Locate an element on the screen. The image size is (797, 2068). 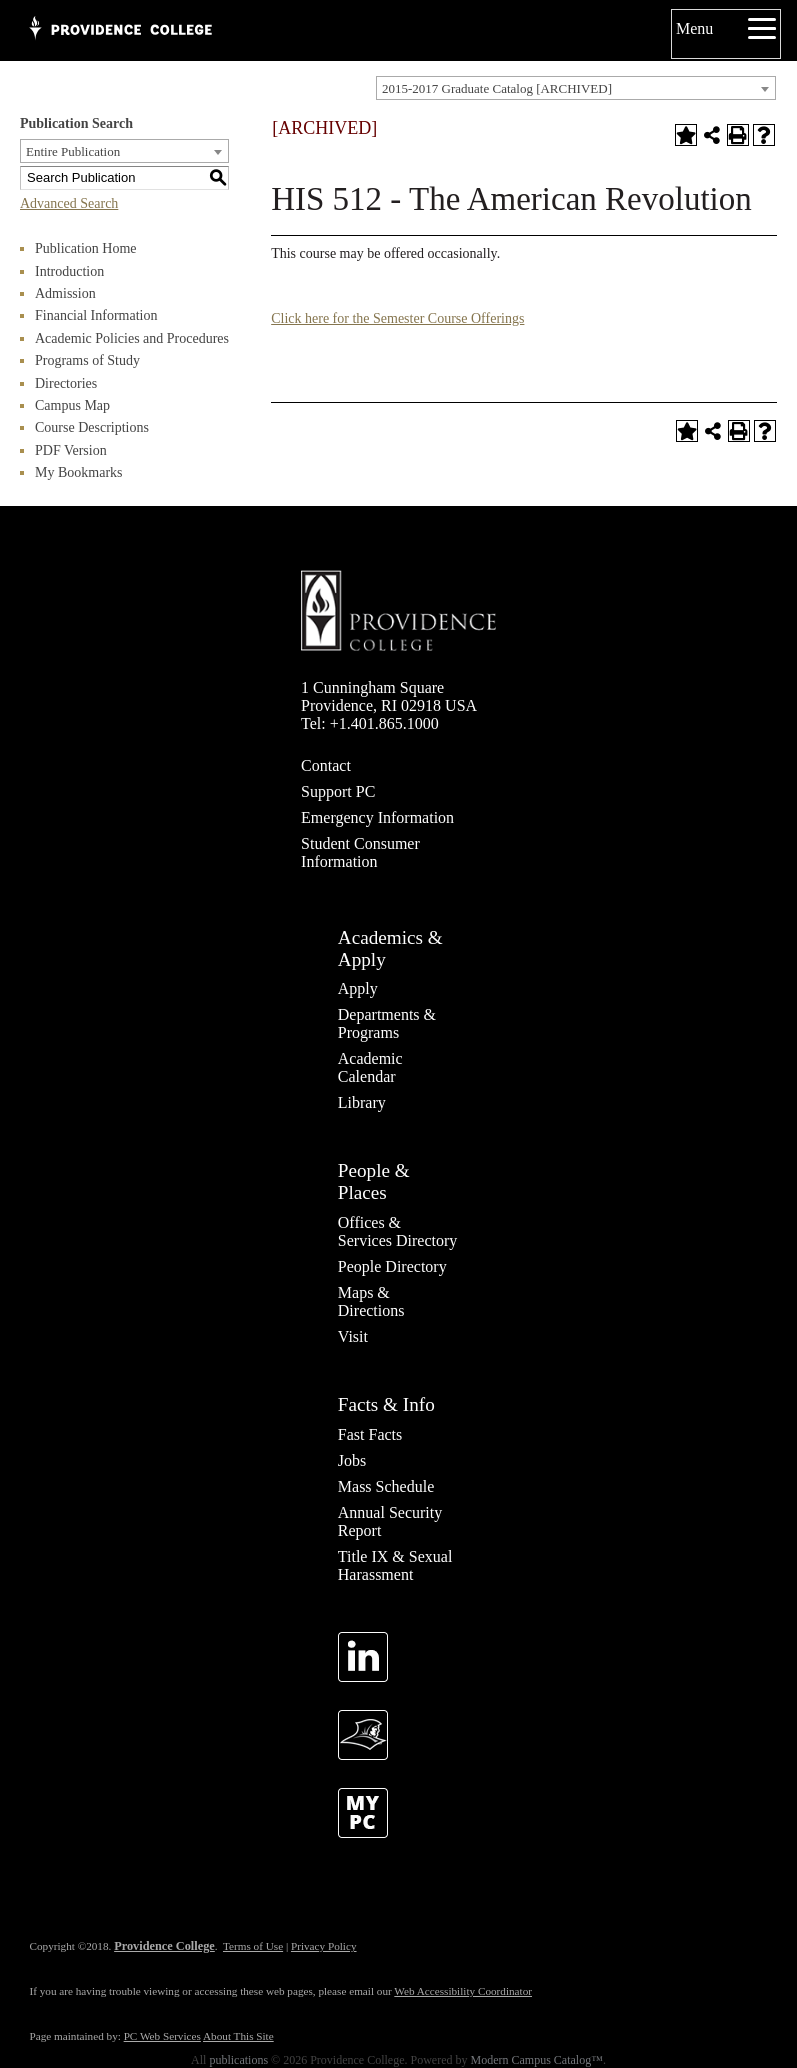
Academic Policies and Procedures is located at coordinates (132, 338).